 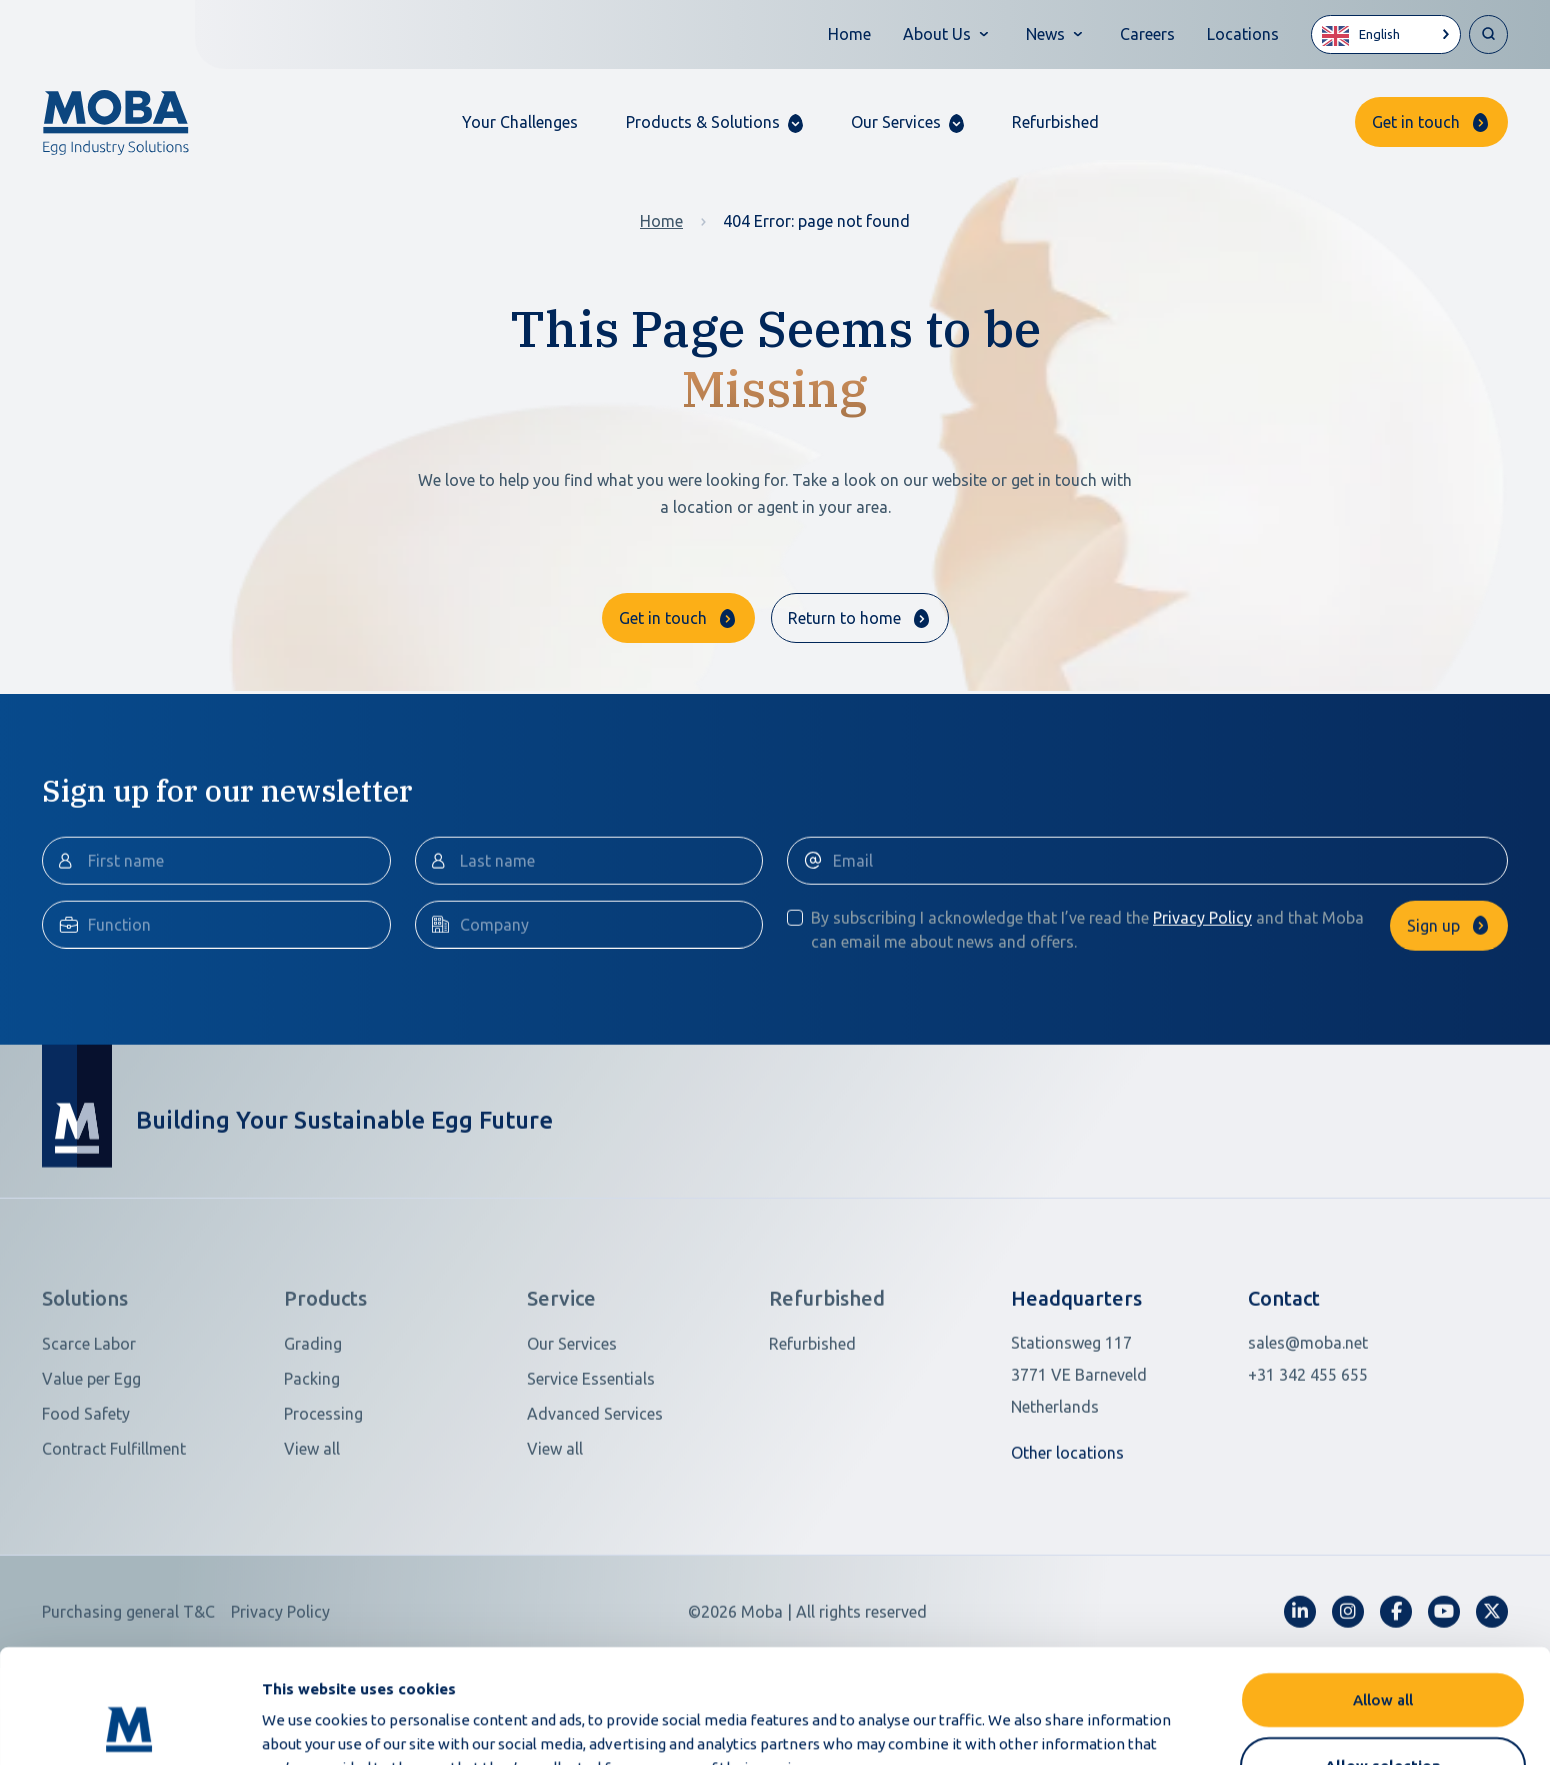 I want to click on sales@moba.net, so click(x=1308, y=1437).